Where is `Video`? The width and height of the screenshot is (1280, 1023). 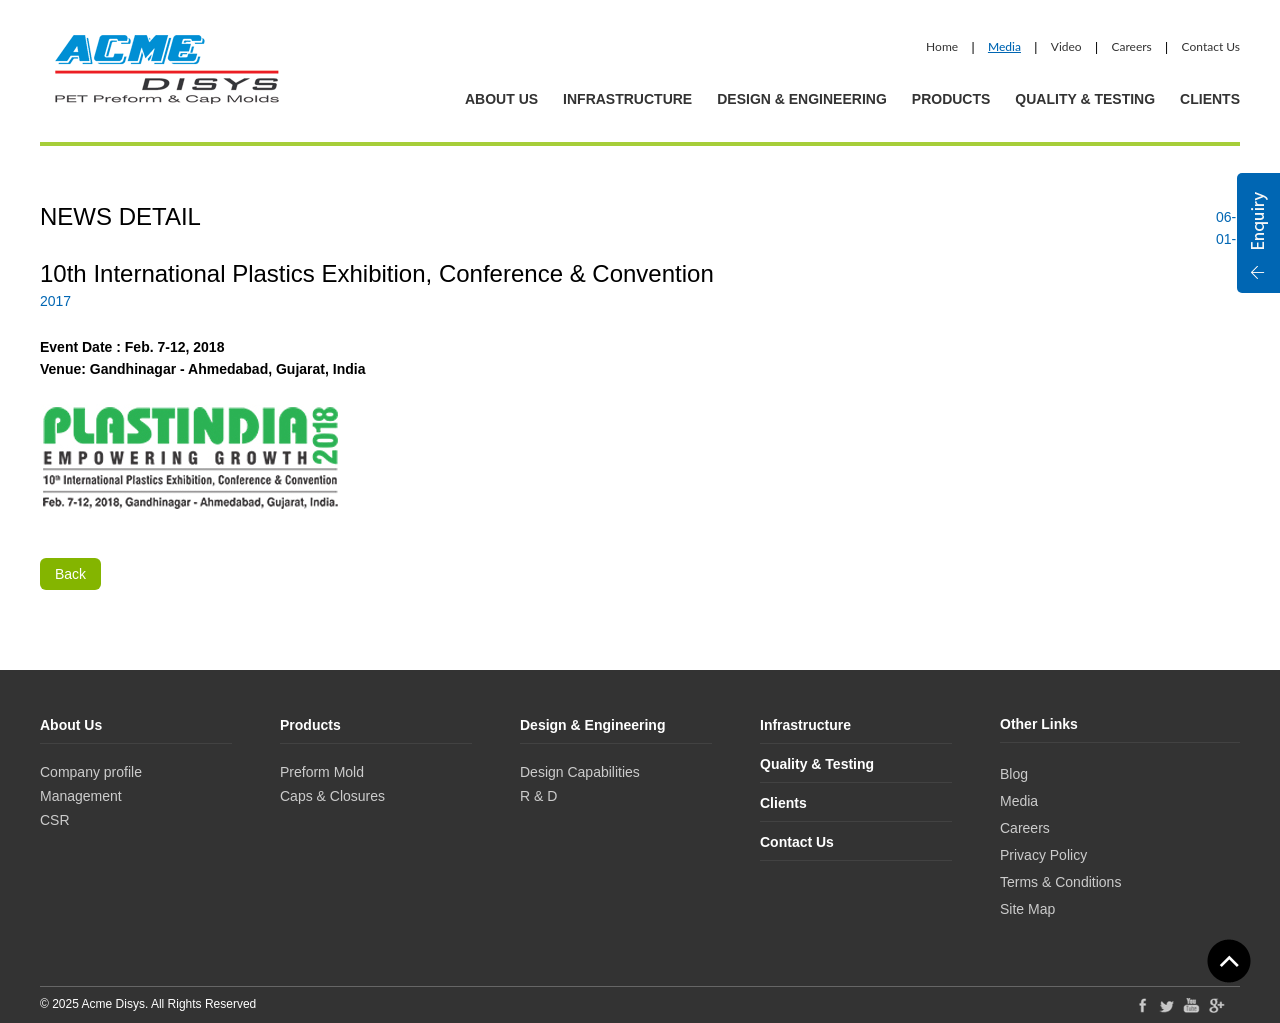
Video is located at coordinates (1066, 46).